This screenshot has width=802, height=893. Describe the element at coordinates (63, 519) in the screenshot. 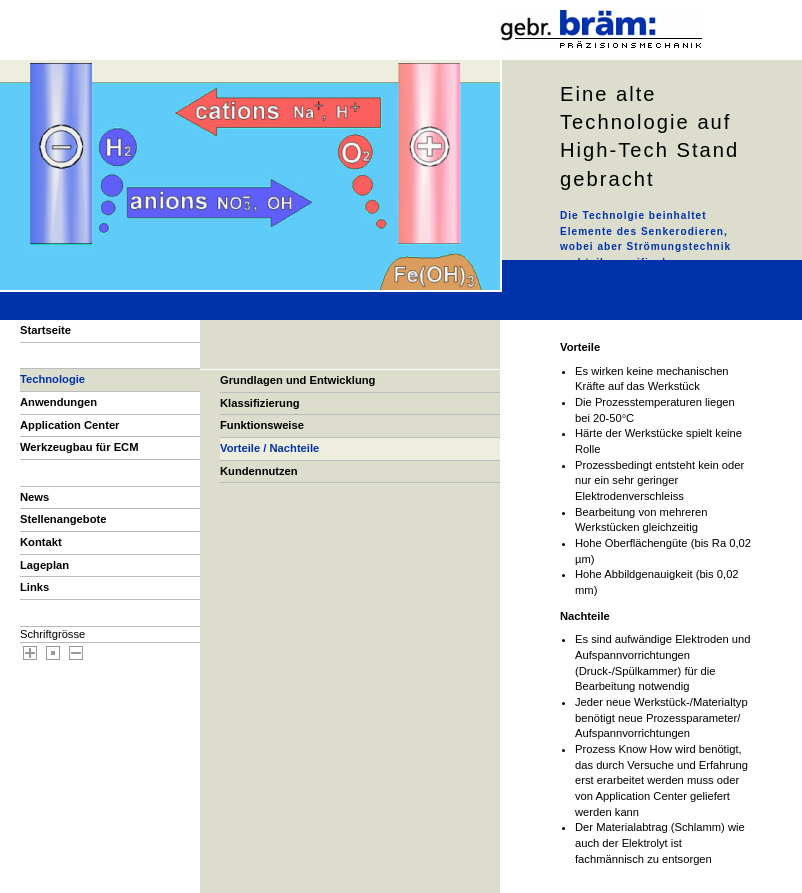

I see `Stellenangebote` at that location.